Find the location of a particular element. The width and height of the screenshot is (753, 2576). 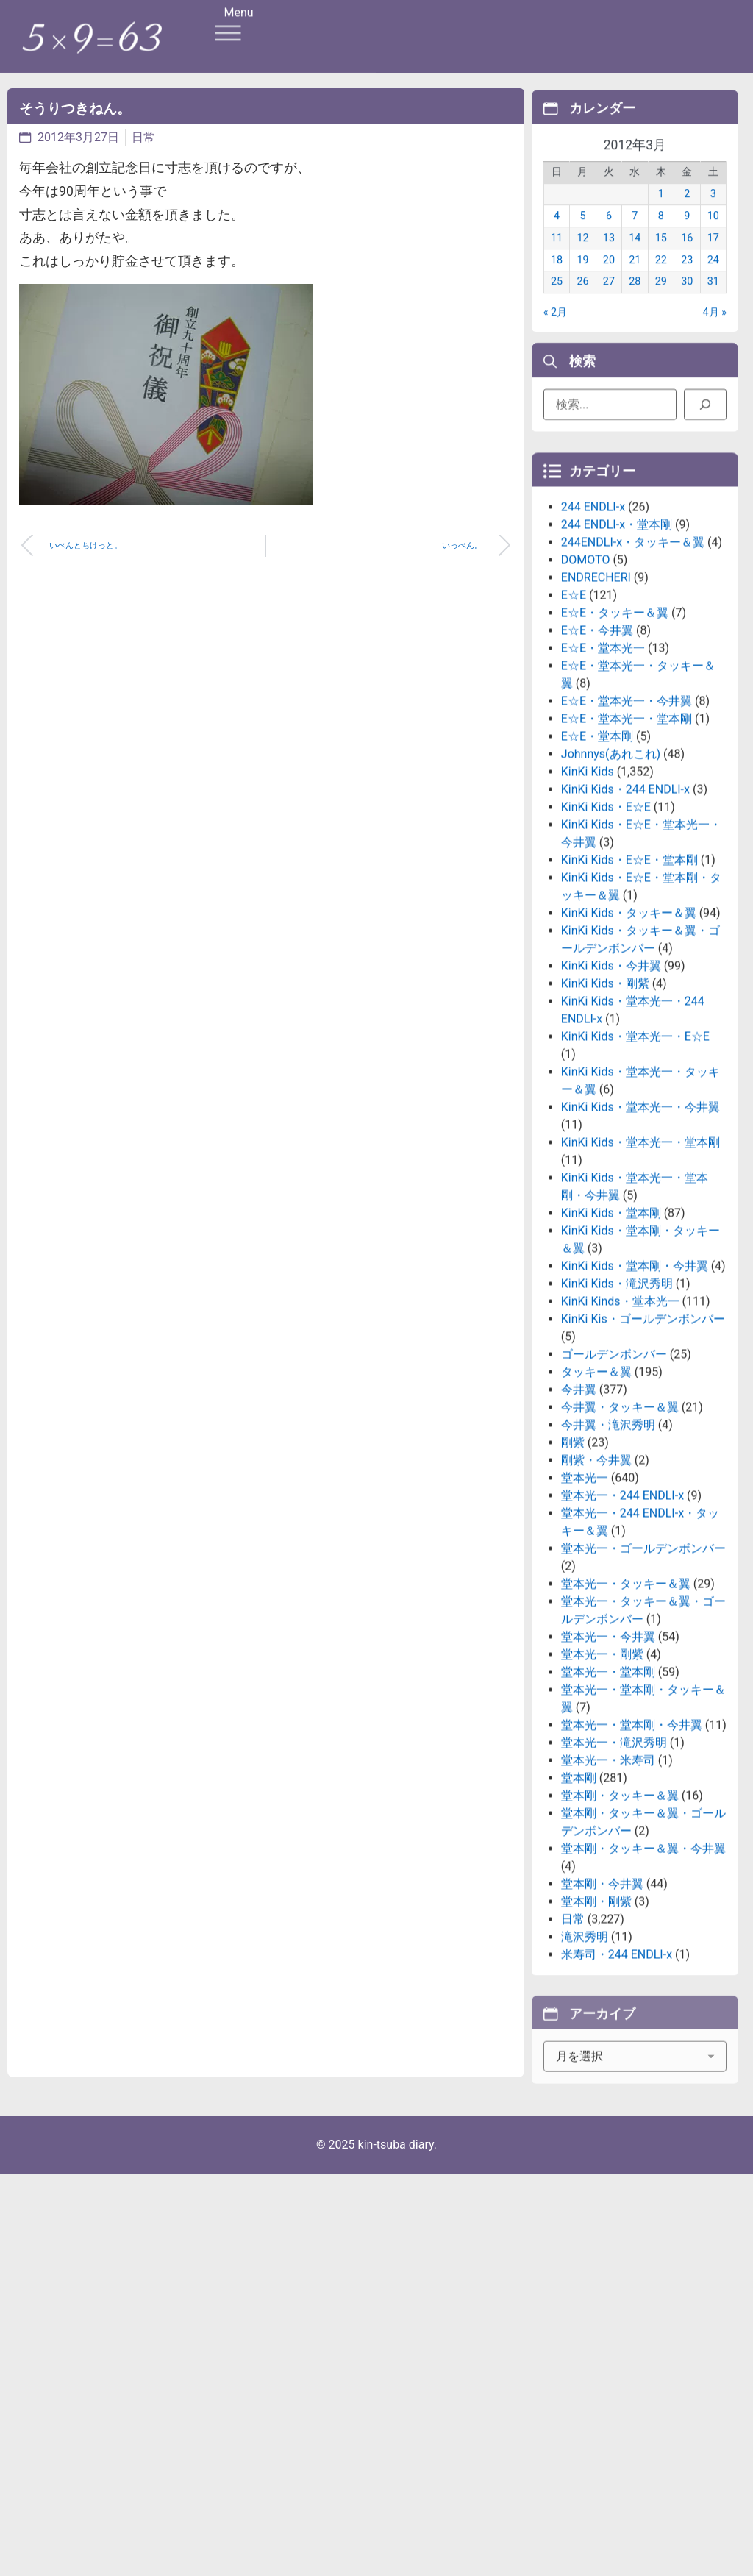

9 [2012年3月9日 に投稿を公開] is located at coordinates (687, 238).